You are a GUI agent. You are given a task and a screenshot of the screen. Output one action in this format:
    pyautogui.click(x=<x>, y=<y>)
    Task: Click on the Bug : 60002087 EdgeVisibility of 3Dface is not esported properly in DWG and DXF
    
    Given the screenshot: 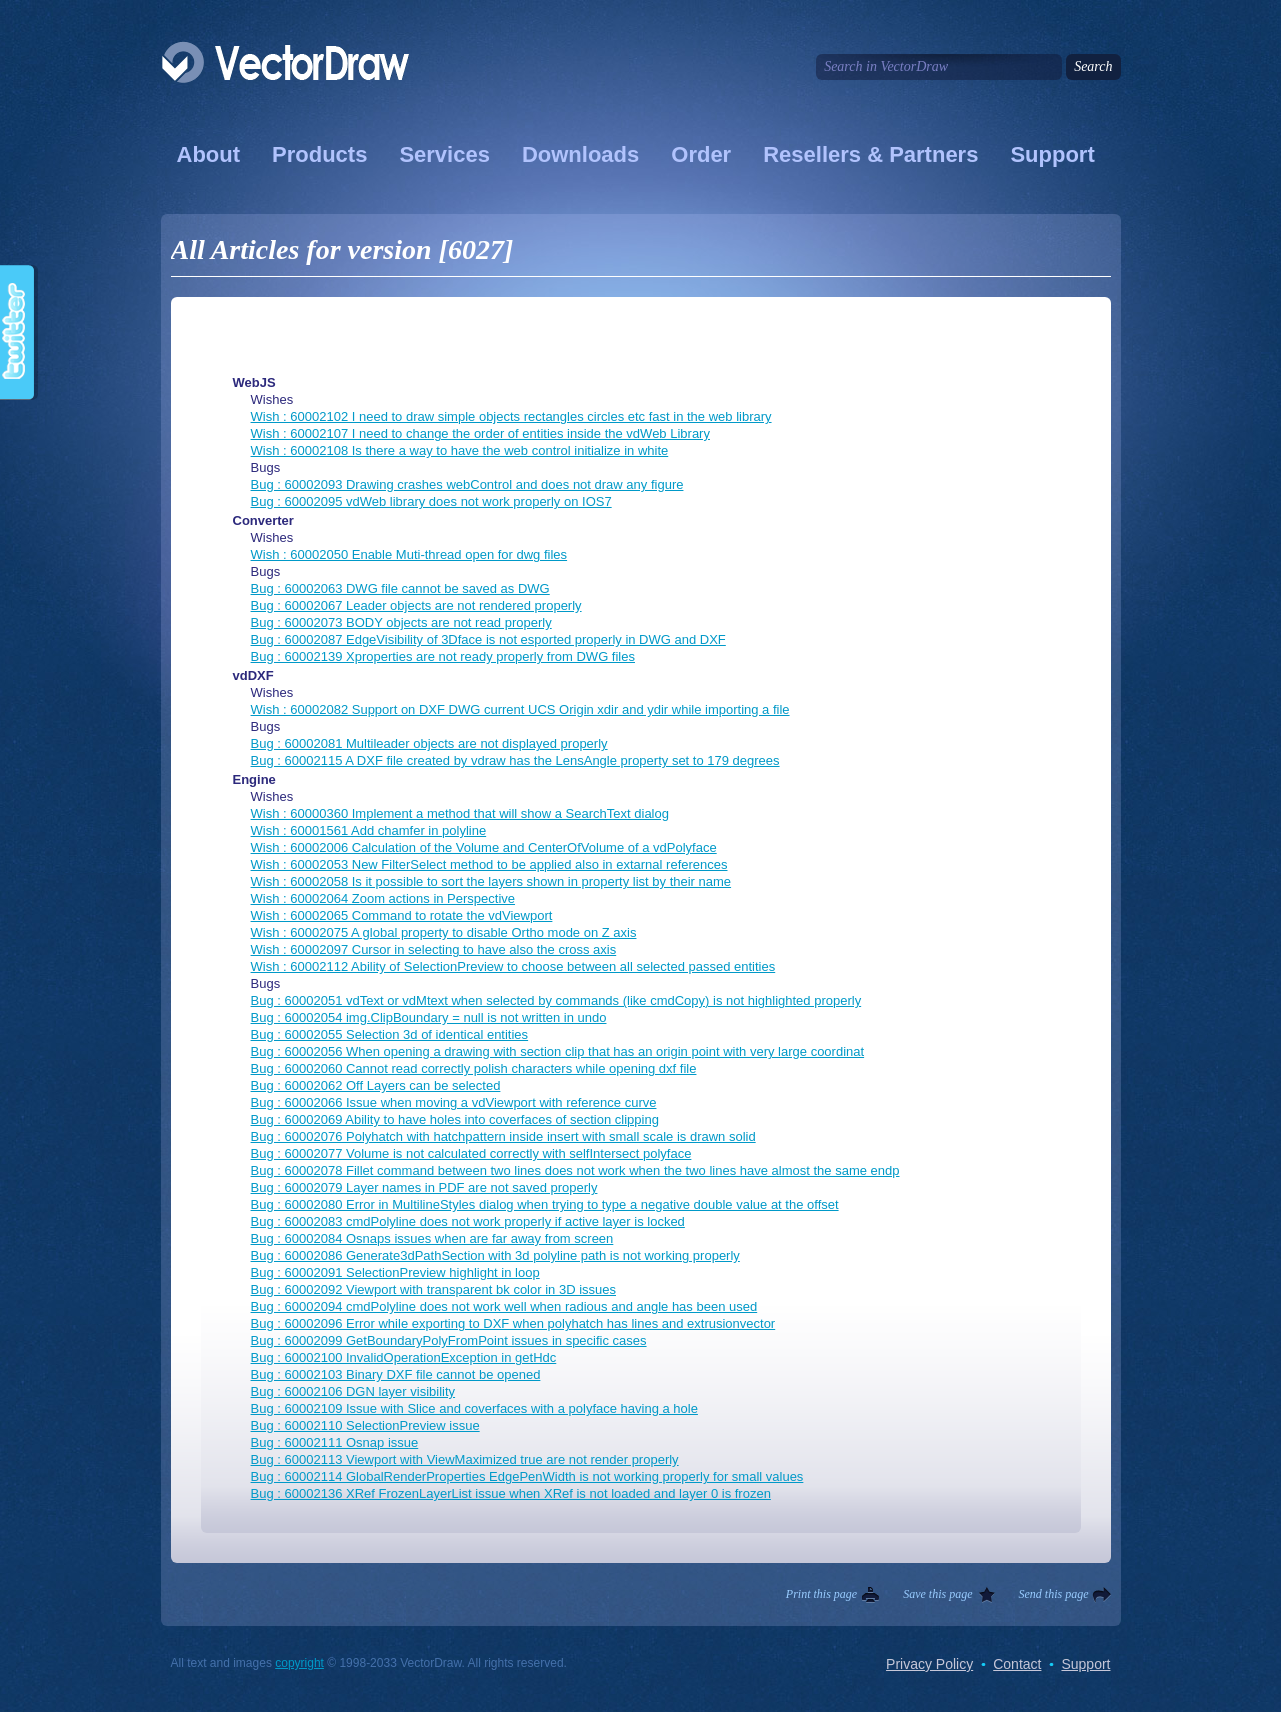 What is the action you would take?
    pyautogui.click(x=488, y=639)
    